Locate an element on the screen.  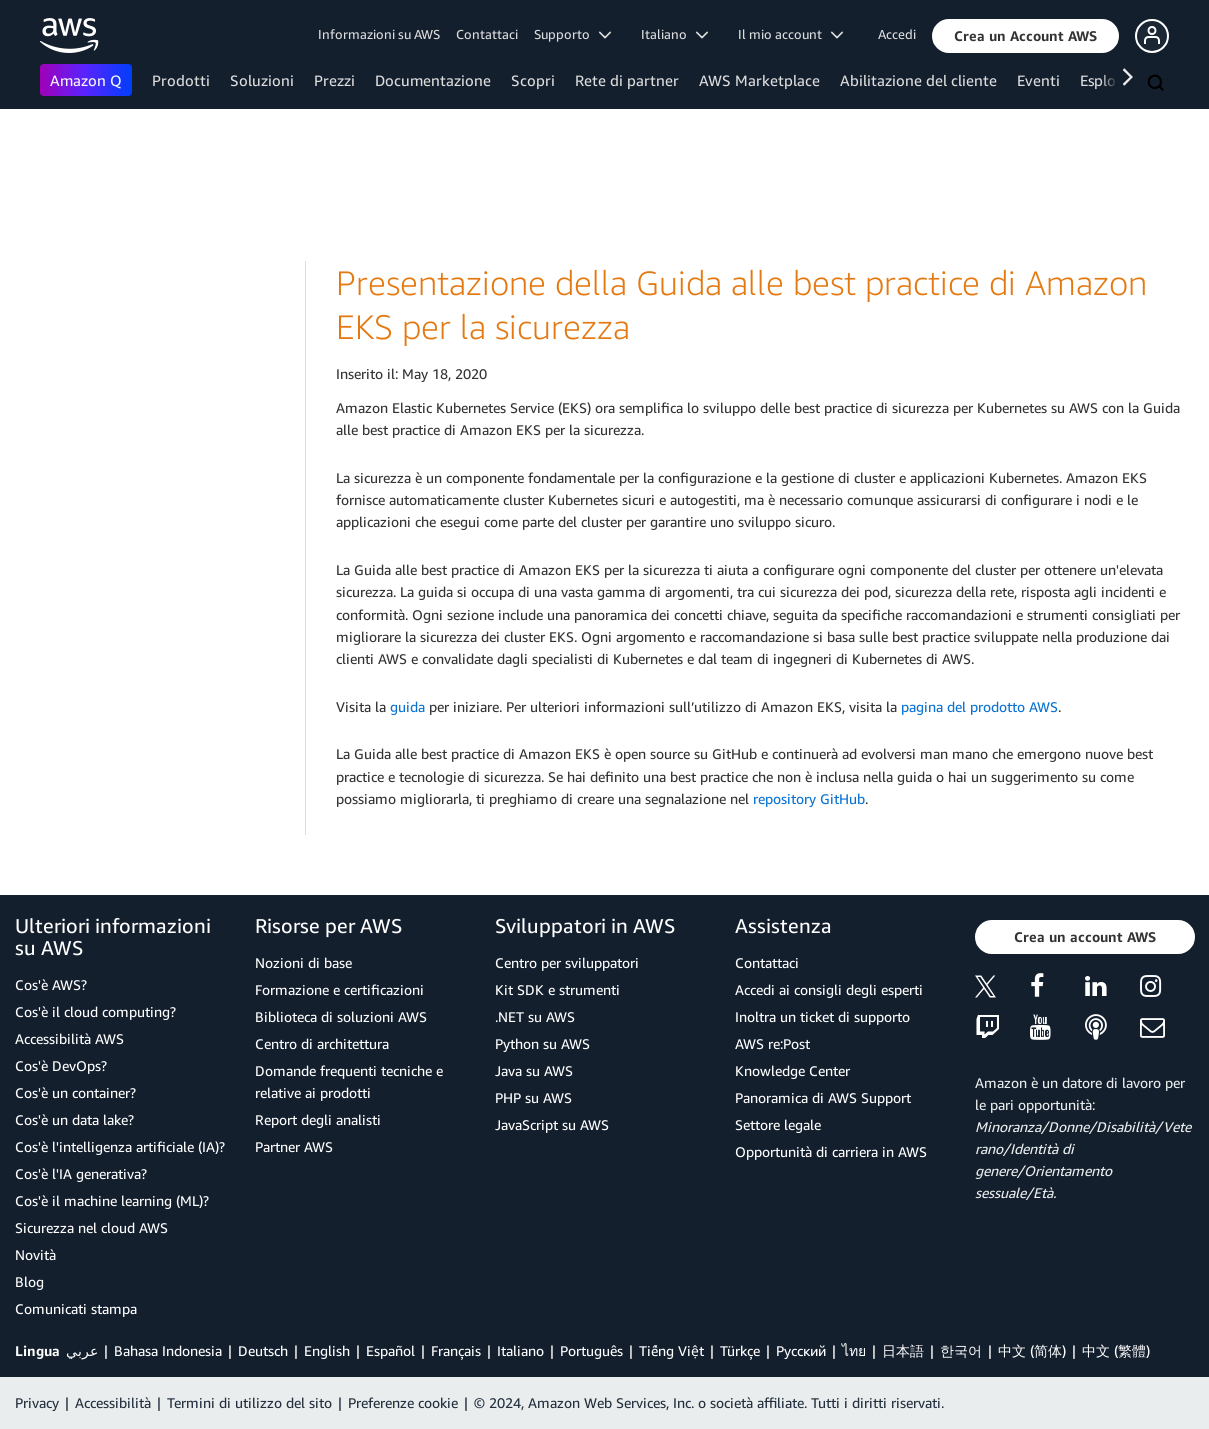
Cos'è AWS? is located at coordinates (51, 984).